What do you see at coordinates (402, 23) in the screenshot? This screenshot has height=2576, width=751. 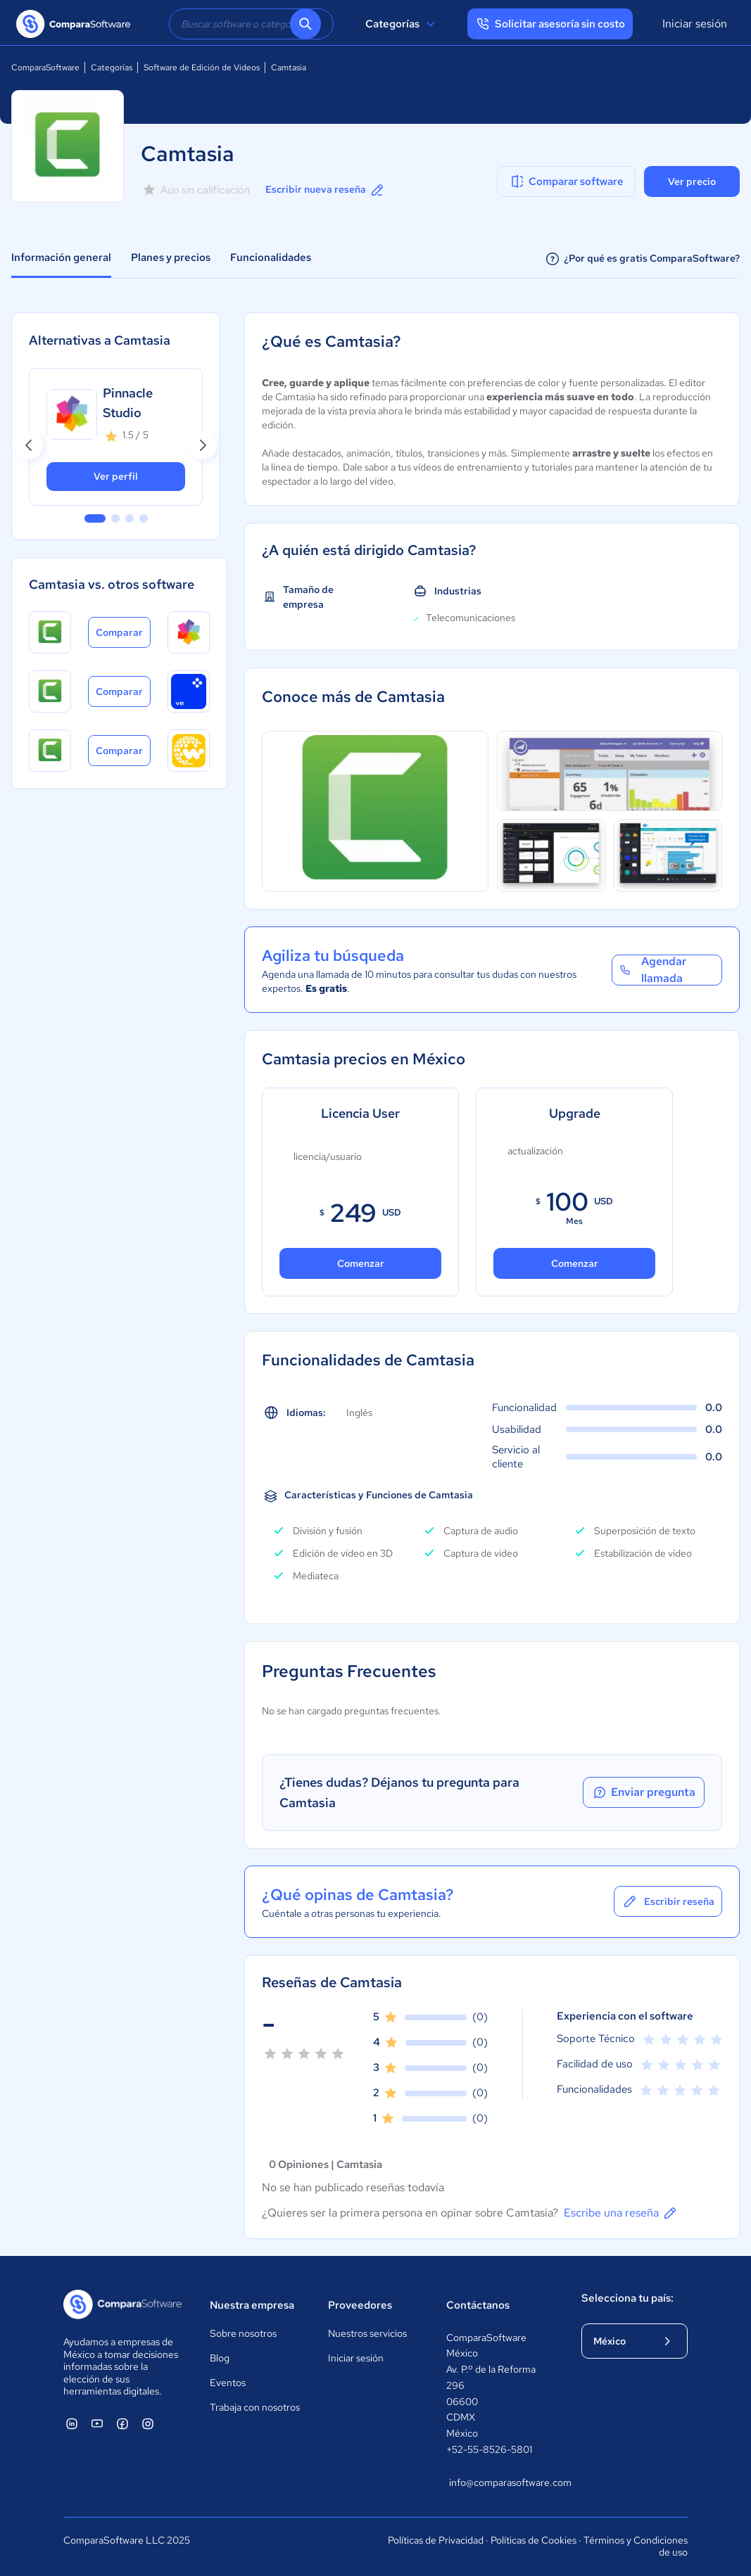 I see `Categorías` at bounding box center [402, 23].